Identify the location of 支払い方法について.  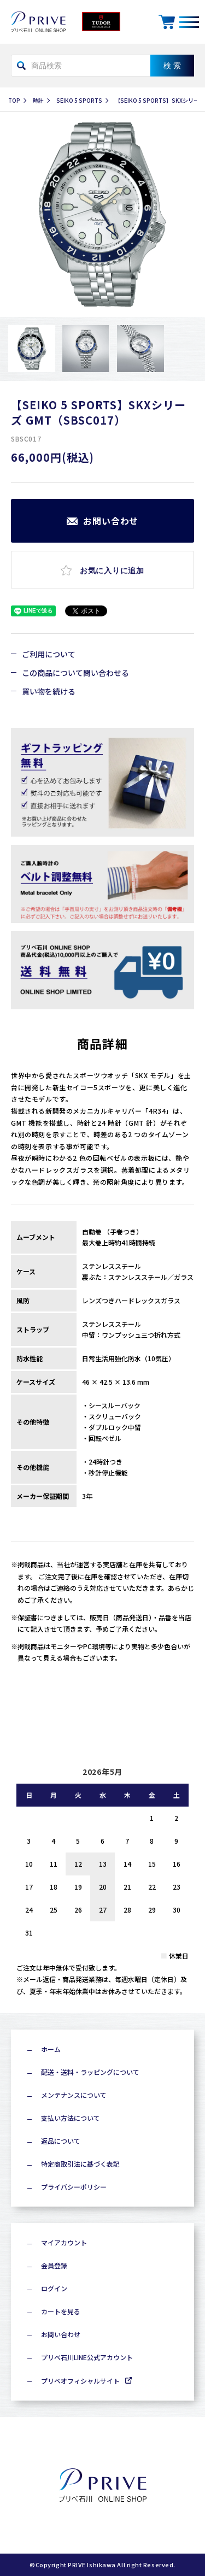
(70, 2117).